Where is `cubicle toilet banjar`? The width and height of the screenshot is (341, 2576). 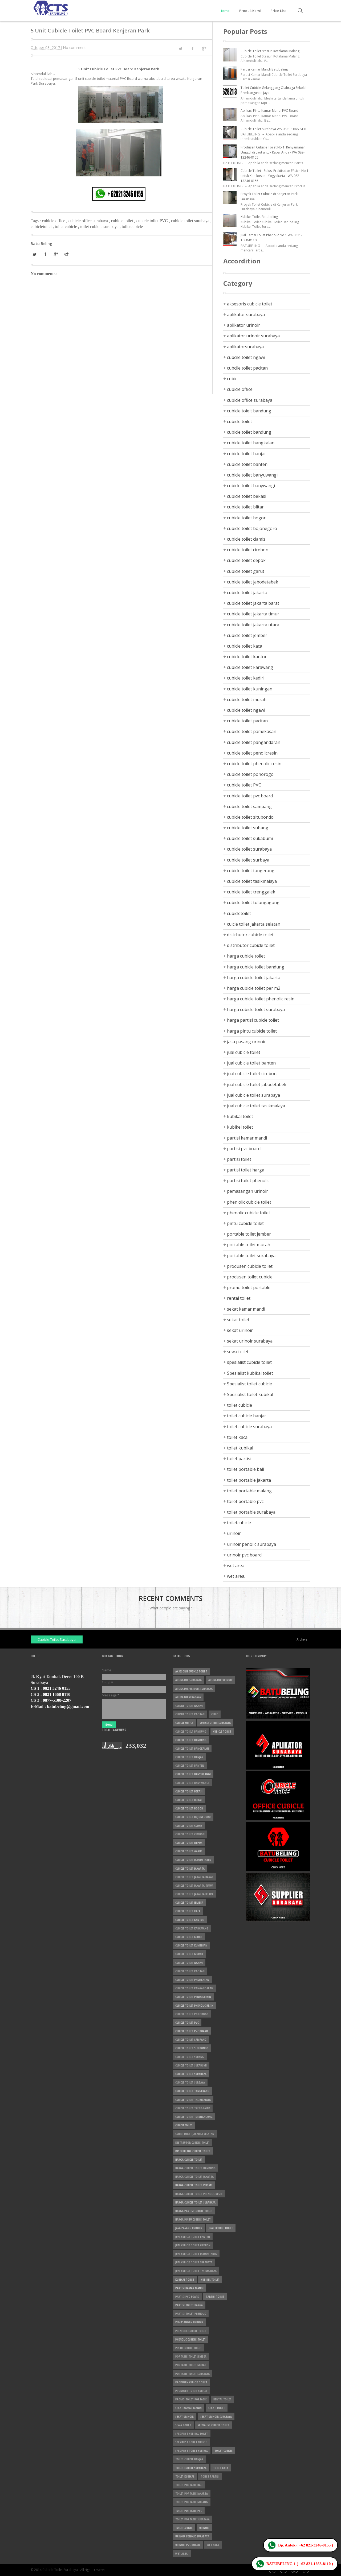 cubicle toilet banjar is located at coordinates (246, 454).